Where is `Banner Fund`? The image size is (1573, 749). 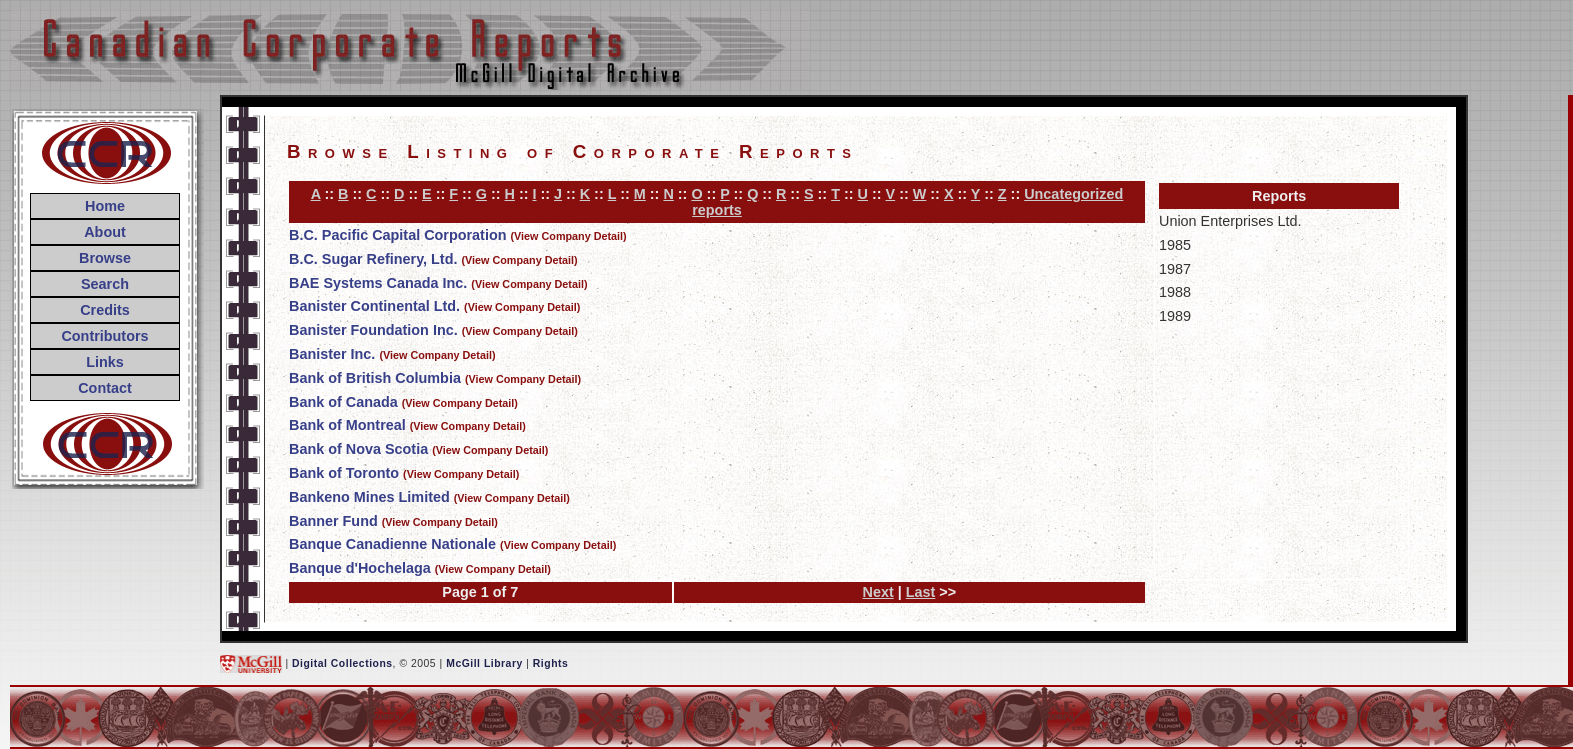
Banner Fund is located at coordinates (333, 521).